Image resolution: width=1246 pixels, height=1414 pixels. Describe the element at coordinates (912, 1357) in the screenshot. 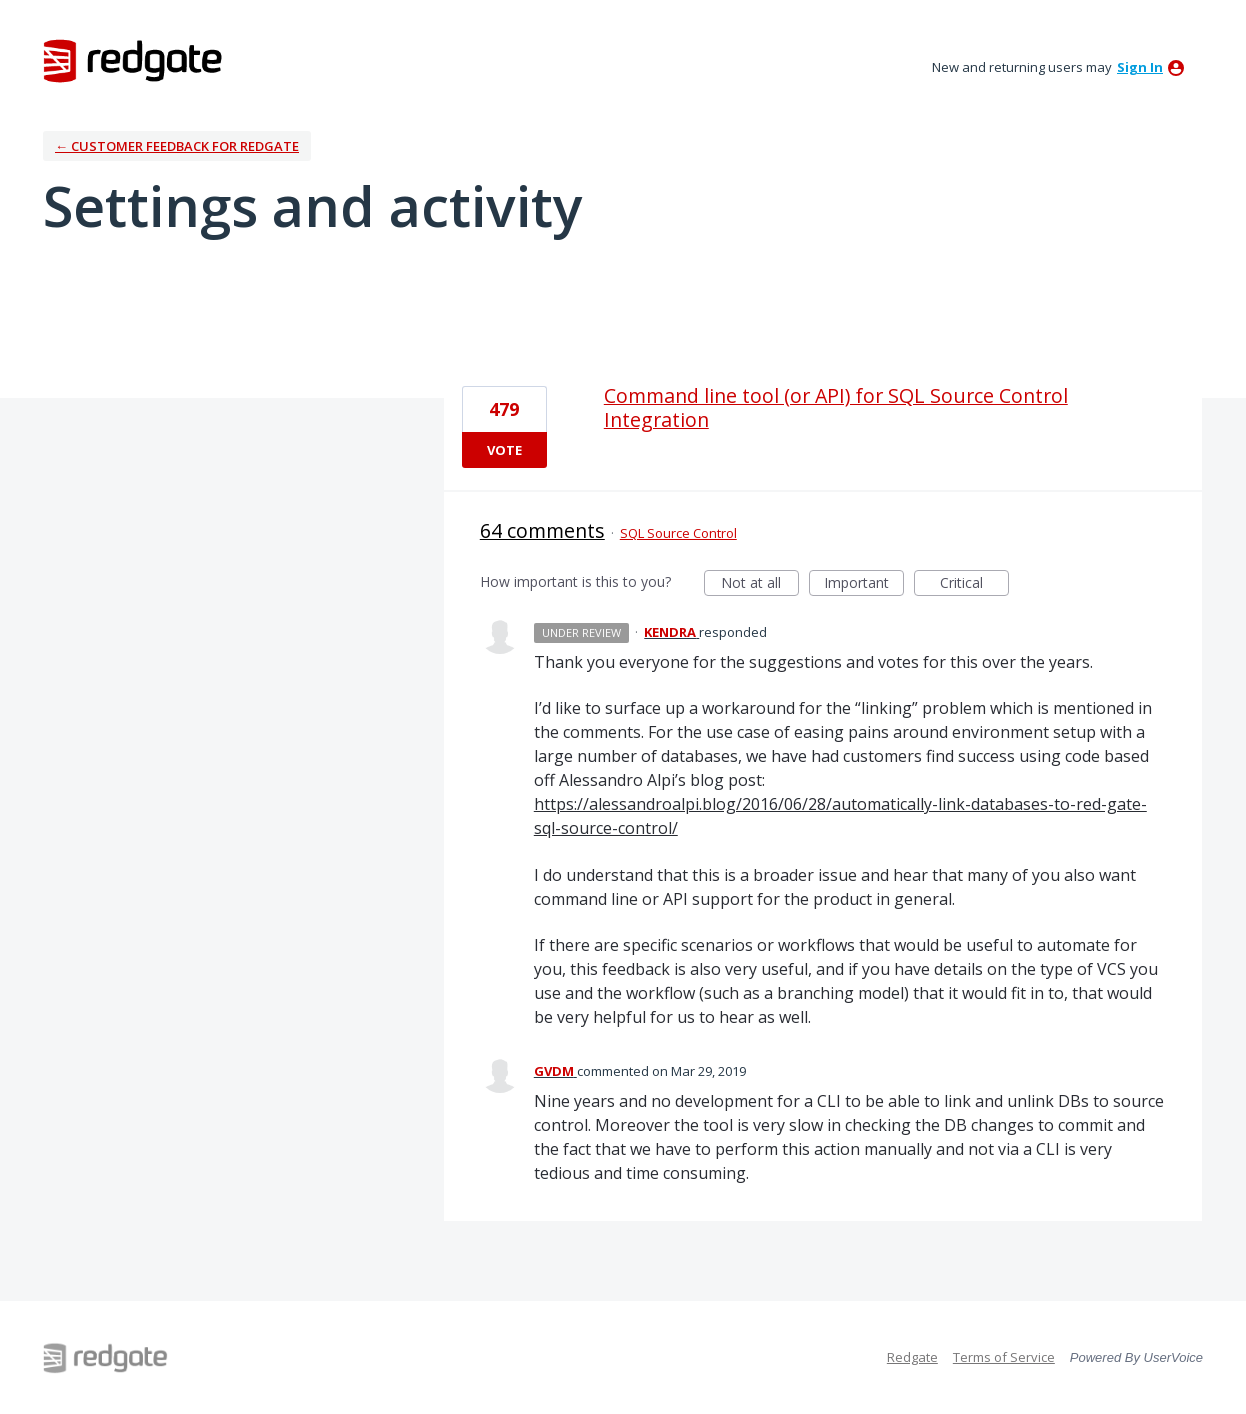

I see `Redgate` at that location.